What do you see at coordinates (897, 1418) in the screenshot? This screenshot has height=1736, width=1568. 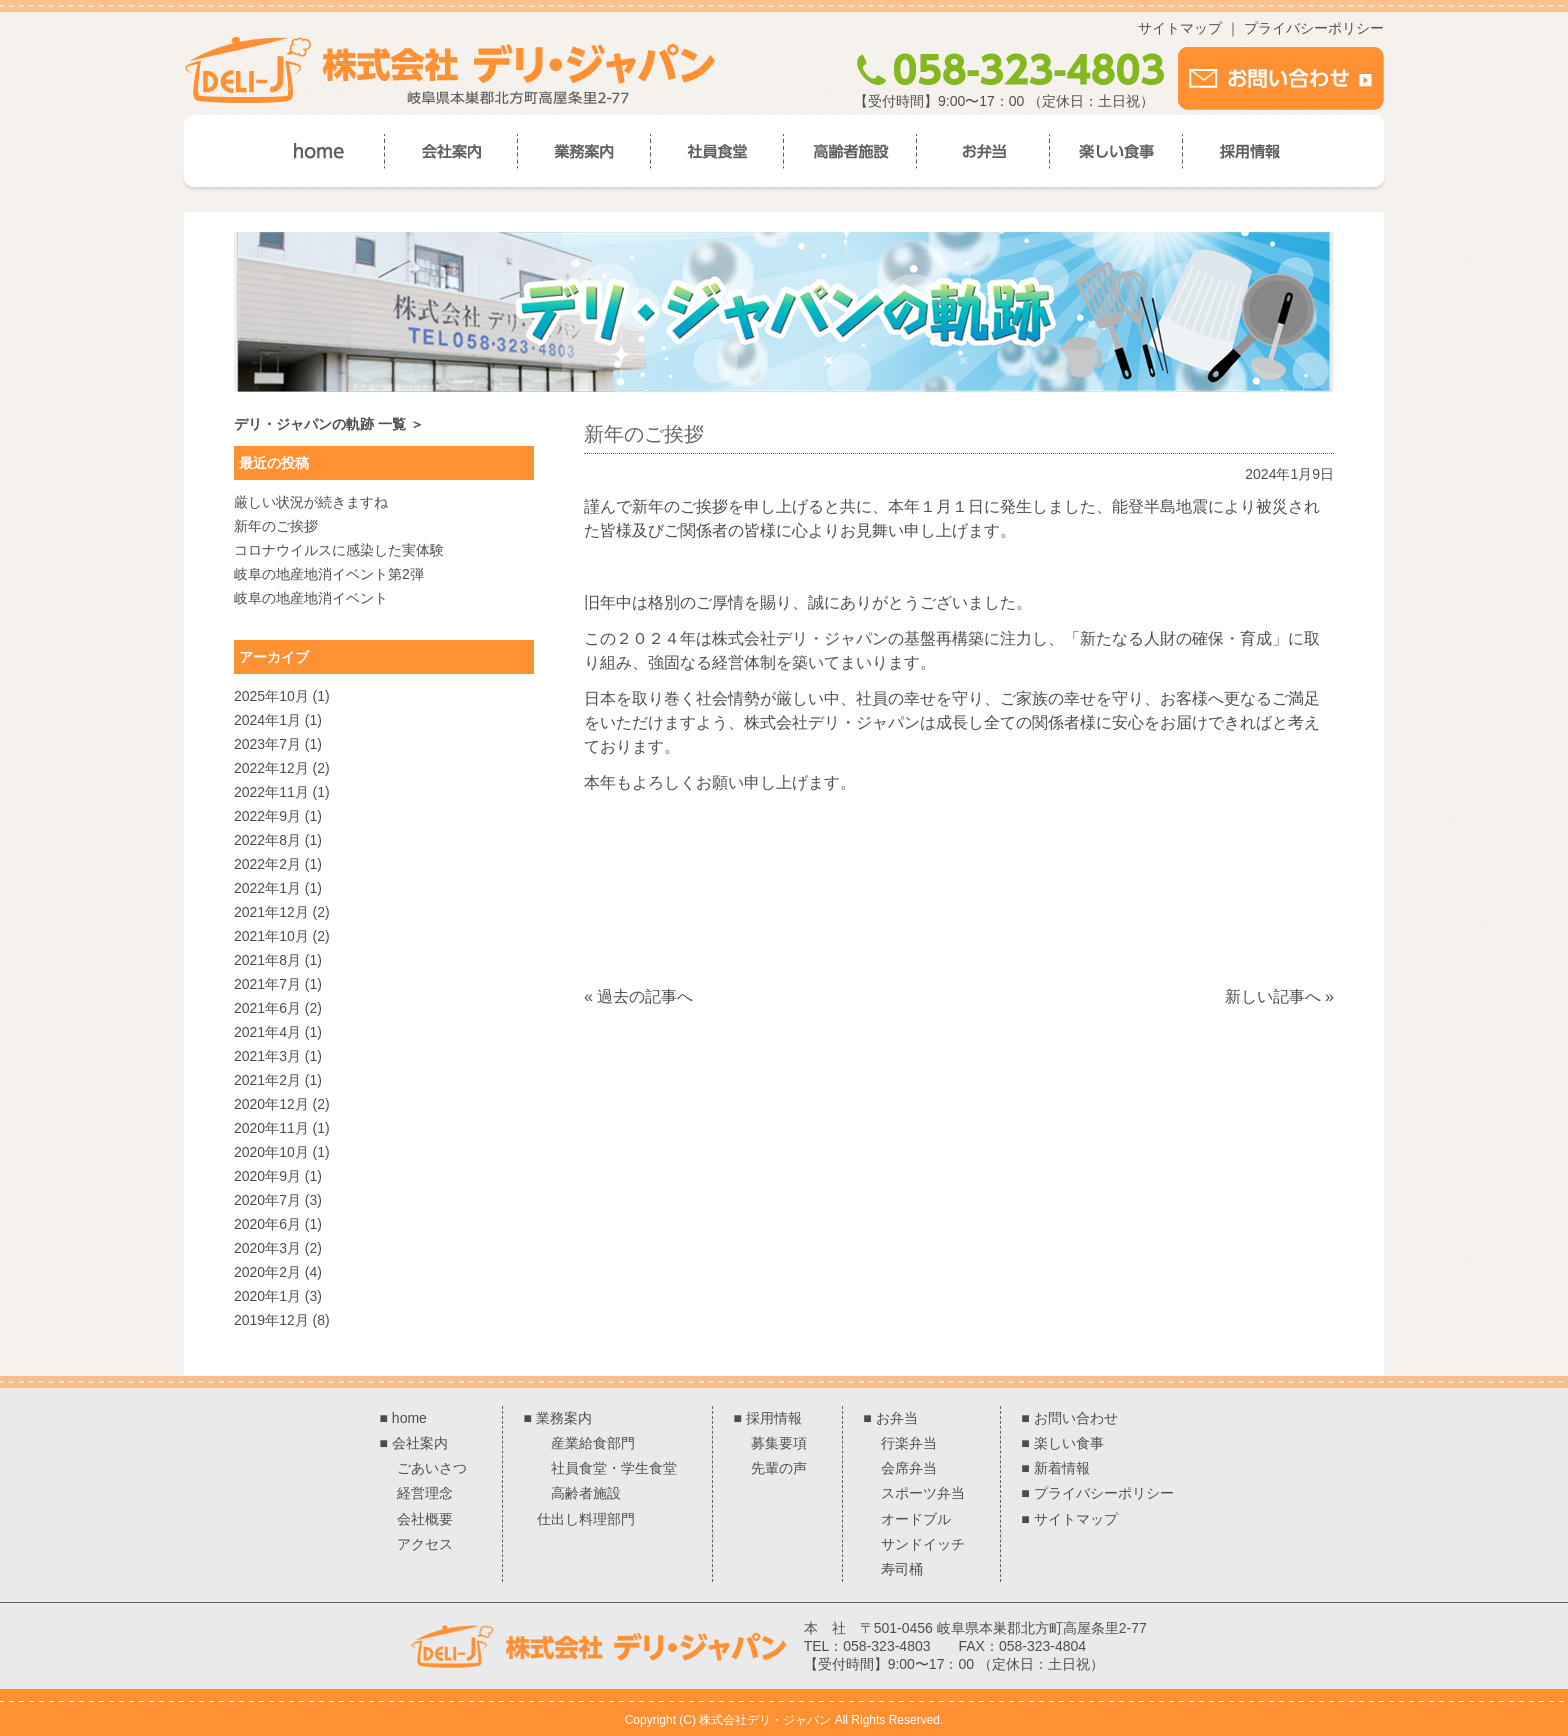 I see `お弁当` at bounding box center [897, 1418].